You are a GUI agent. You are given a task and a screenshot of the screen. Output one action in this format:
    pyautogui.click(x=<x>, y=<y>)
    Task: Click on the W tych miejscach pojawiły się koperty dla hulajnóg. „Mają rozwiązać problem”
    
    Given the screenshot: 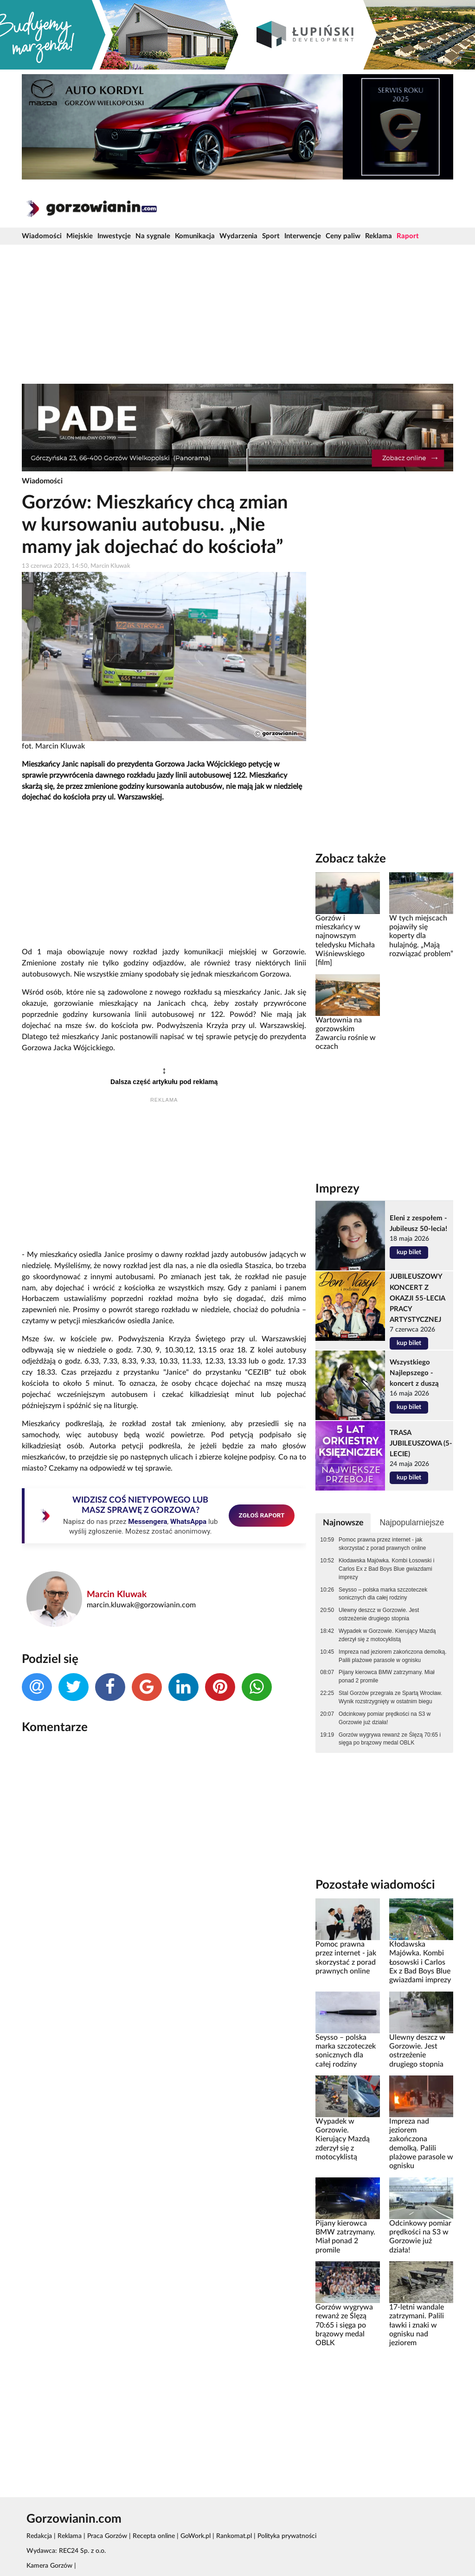 What is the action you would take?
    pyautogui.click(x=421, y=936)
    